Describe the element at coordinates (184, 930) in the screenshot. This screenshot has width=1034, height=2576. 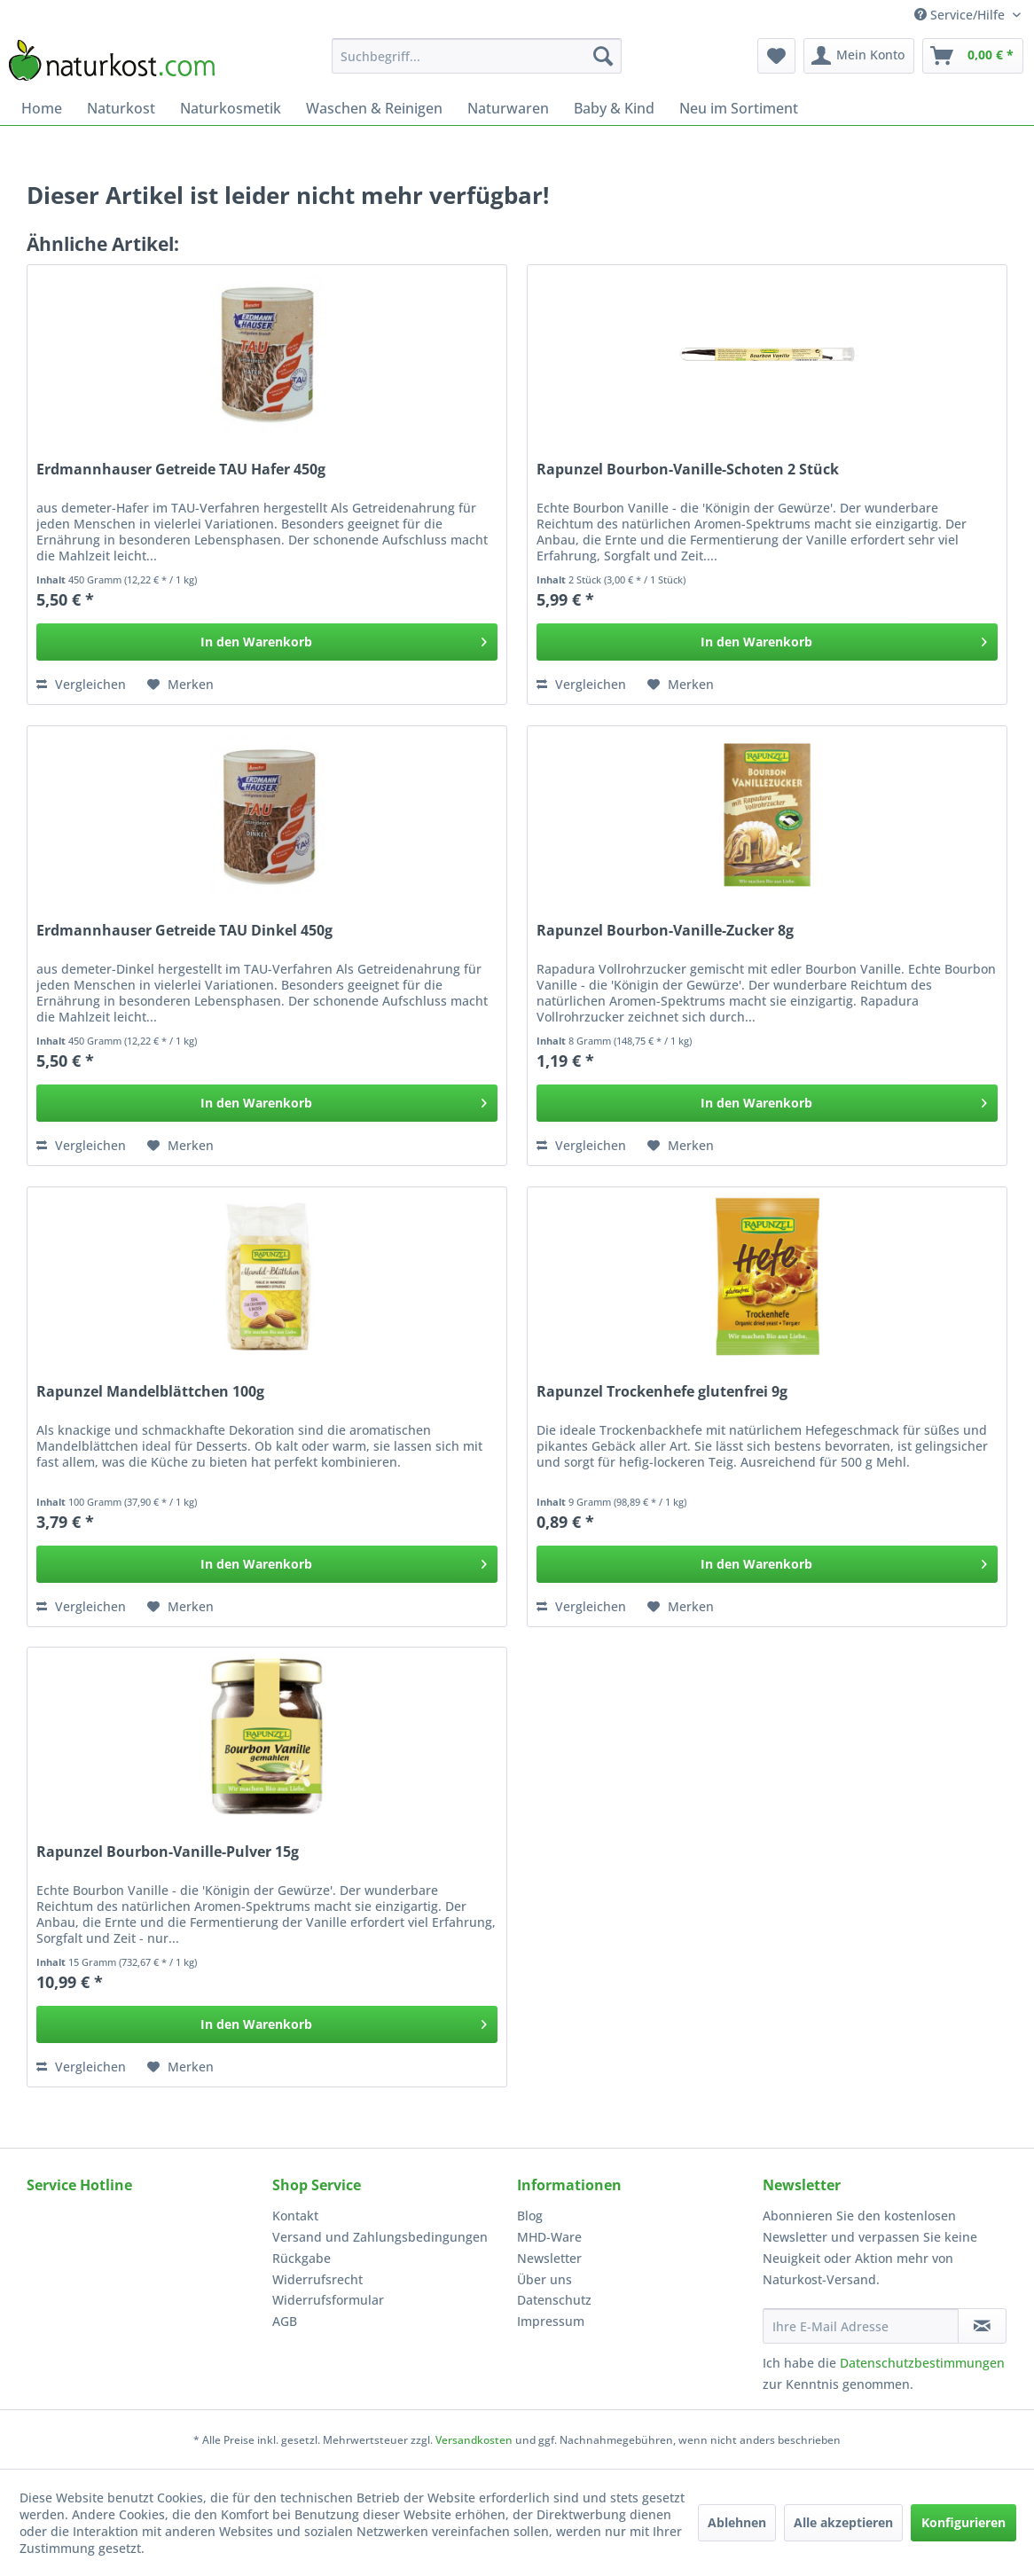
I see `Erdmannhauser Getreide TAU Dinkel 450g` at that location.